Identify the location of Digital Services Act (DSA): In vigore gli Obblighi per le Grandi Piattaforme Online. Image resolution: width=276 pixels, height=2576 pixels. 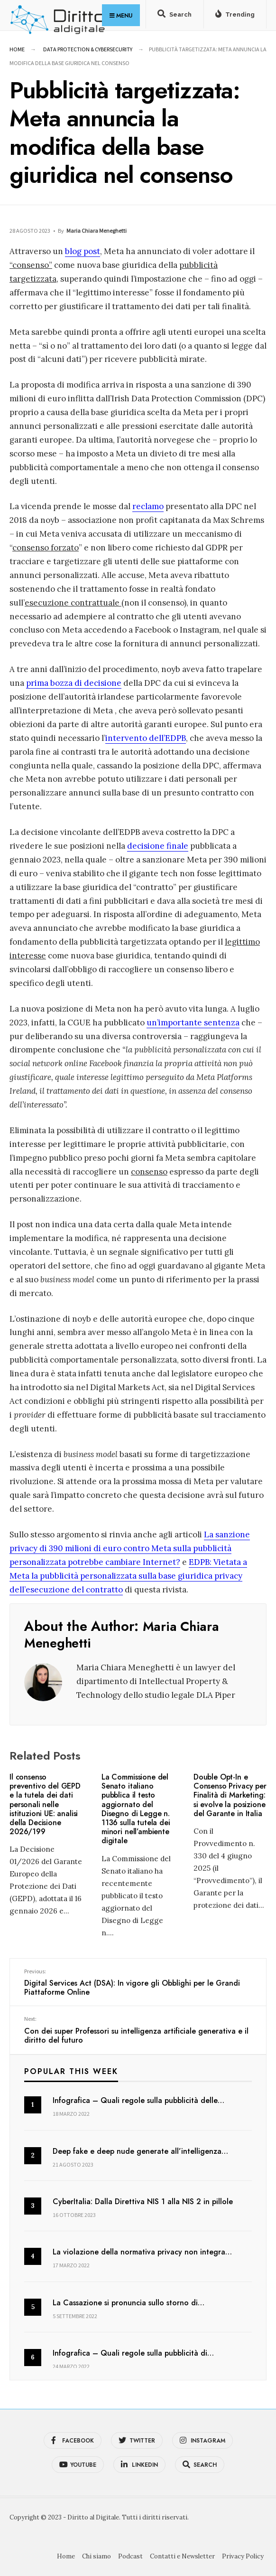
(138, 1983).